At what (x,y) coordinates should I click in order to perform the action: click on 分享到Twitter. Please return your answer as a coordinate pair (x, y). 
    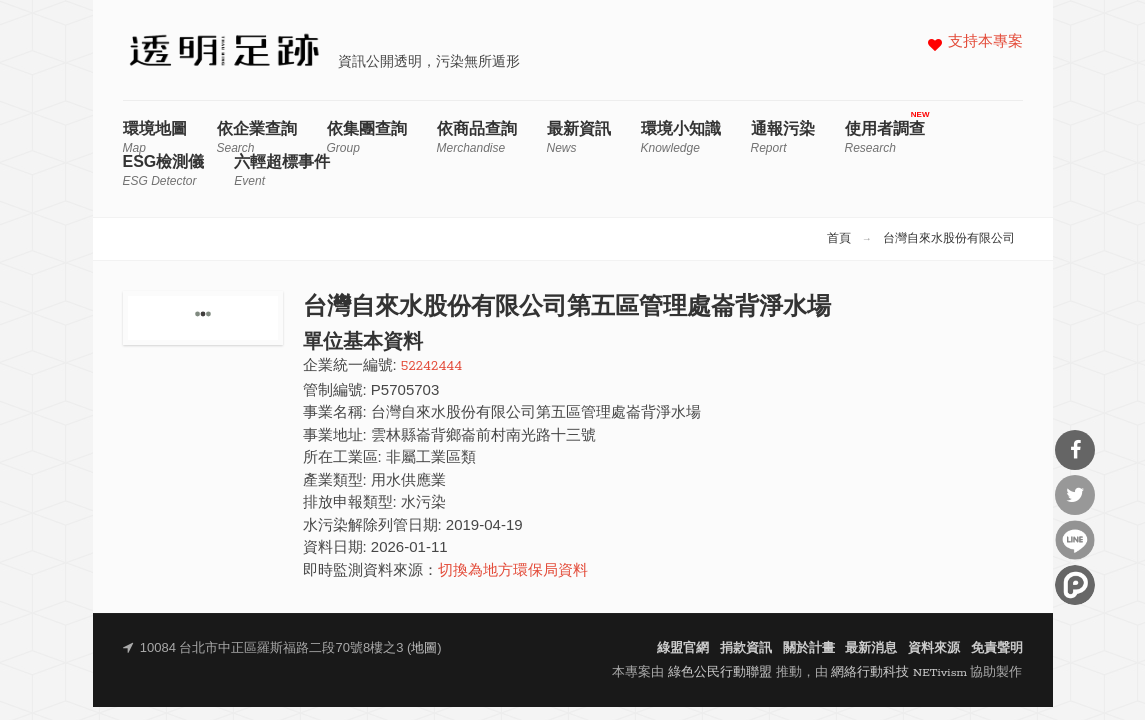
    Looking at the image, I should click on (1075, 495).